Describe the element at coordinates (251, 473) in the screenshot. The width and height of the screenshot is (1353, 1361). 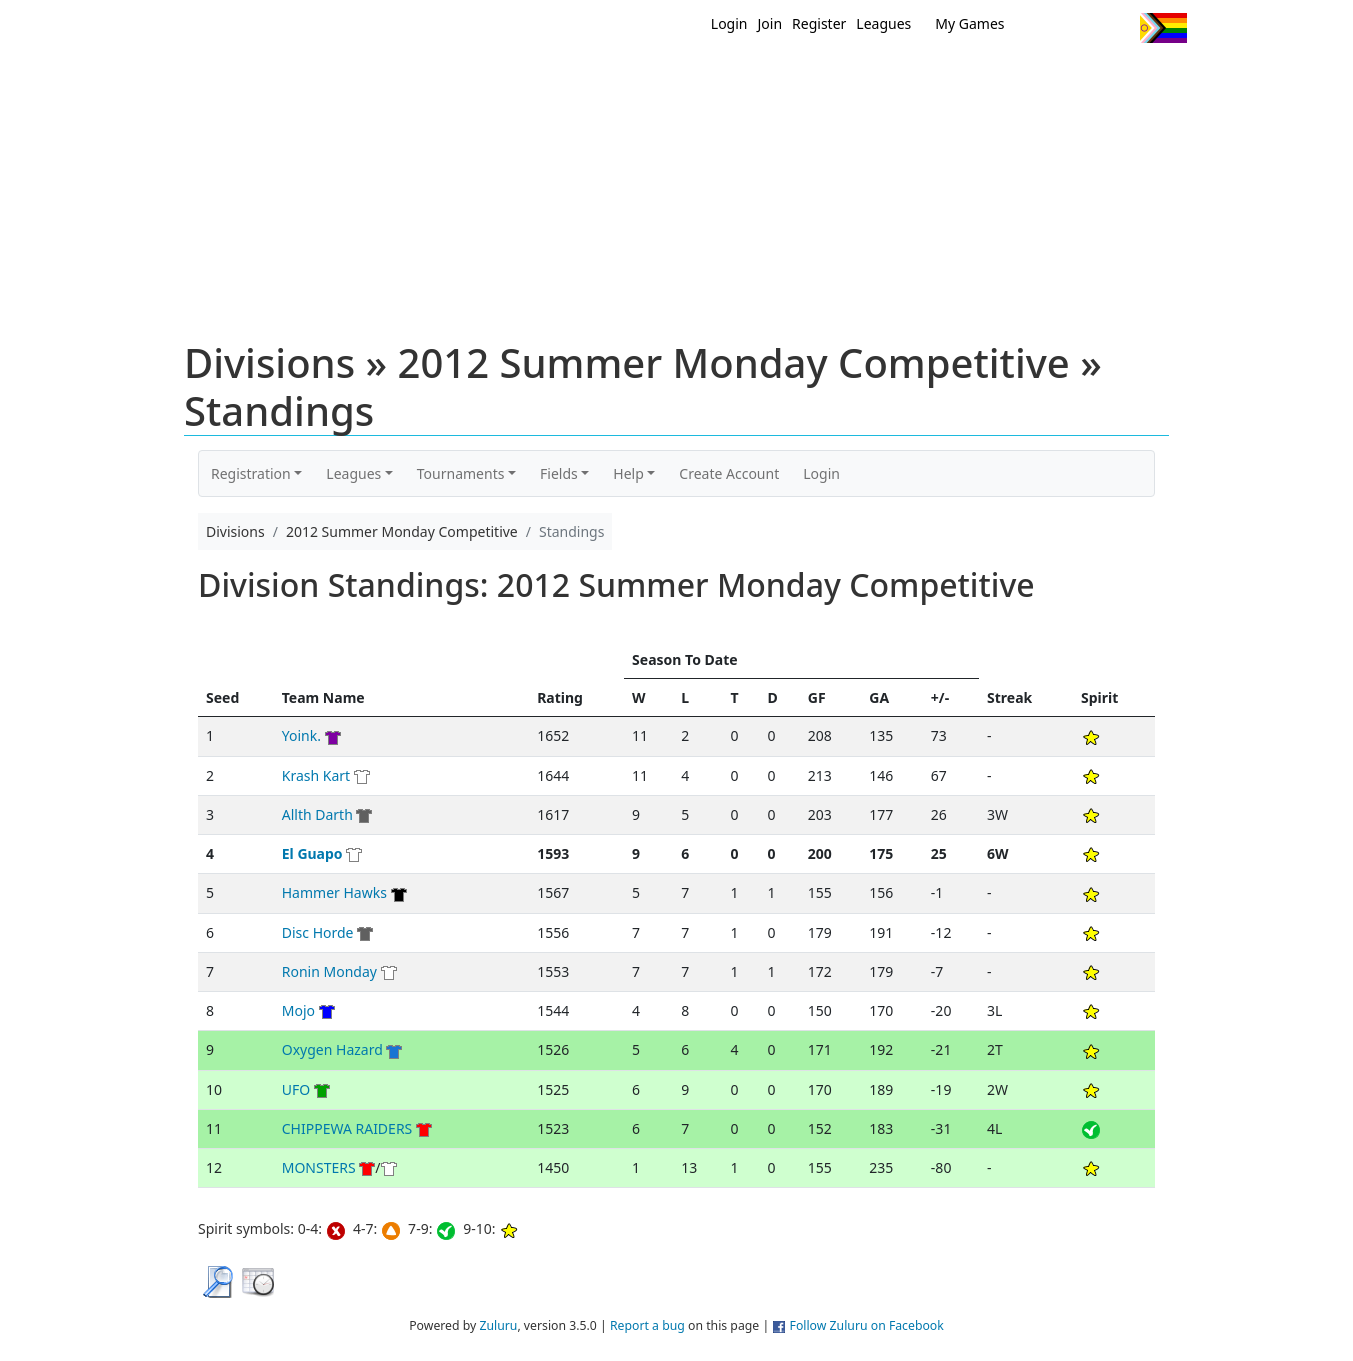
I see `Registration [button]` at that location.